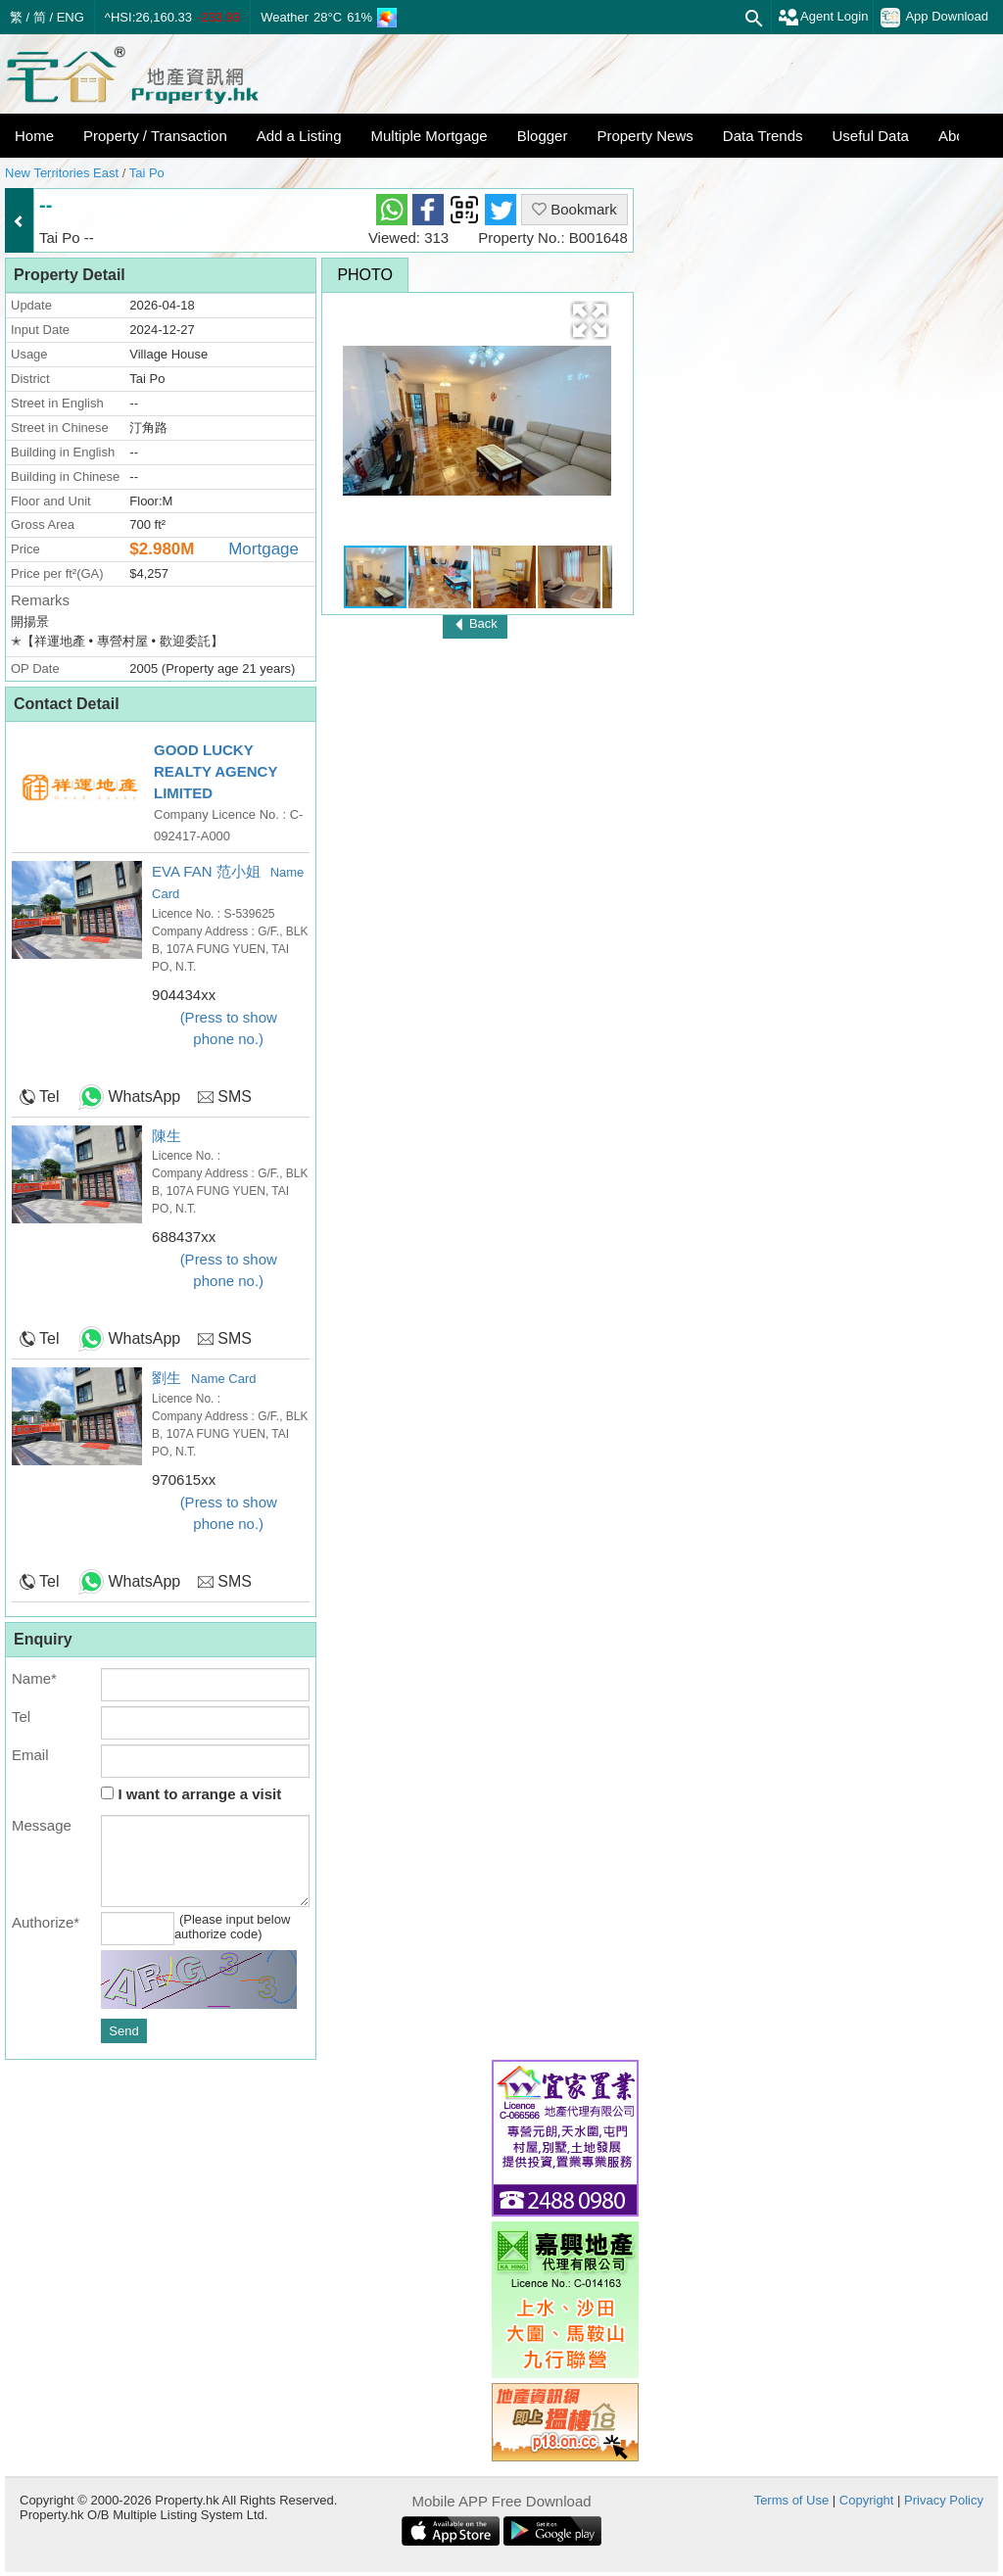  What do you see at coordinates (147, 173) in the screenshot?
I see `Tai Po` at bounding box center [147, 173].